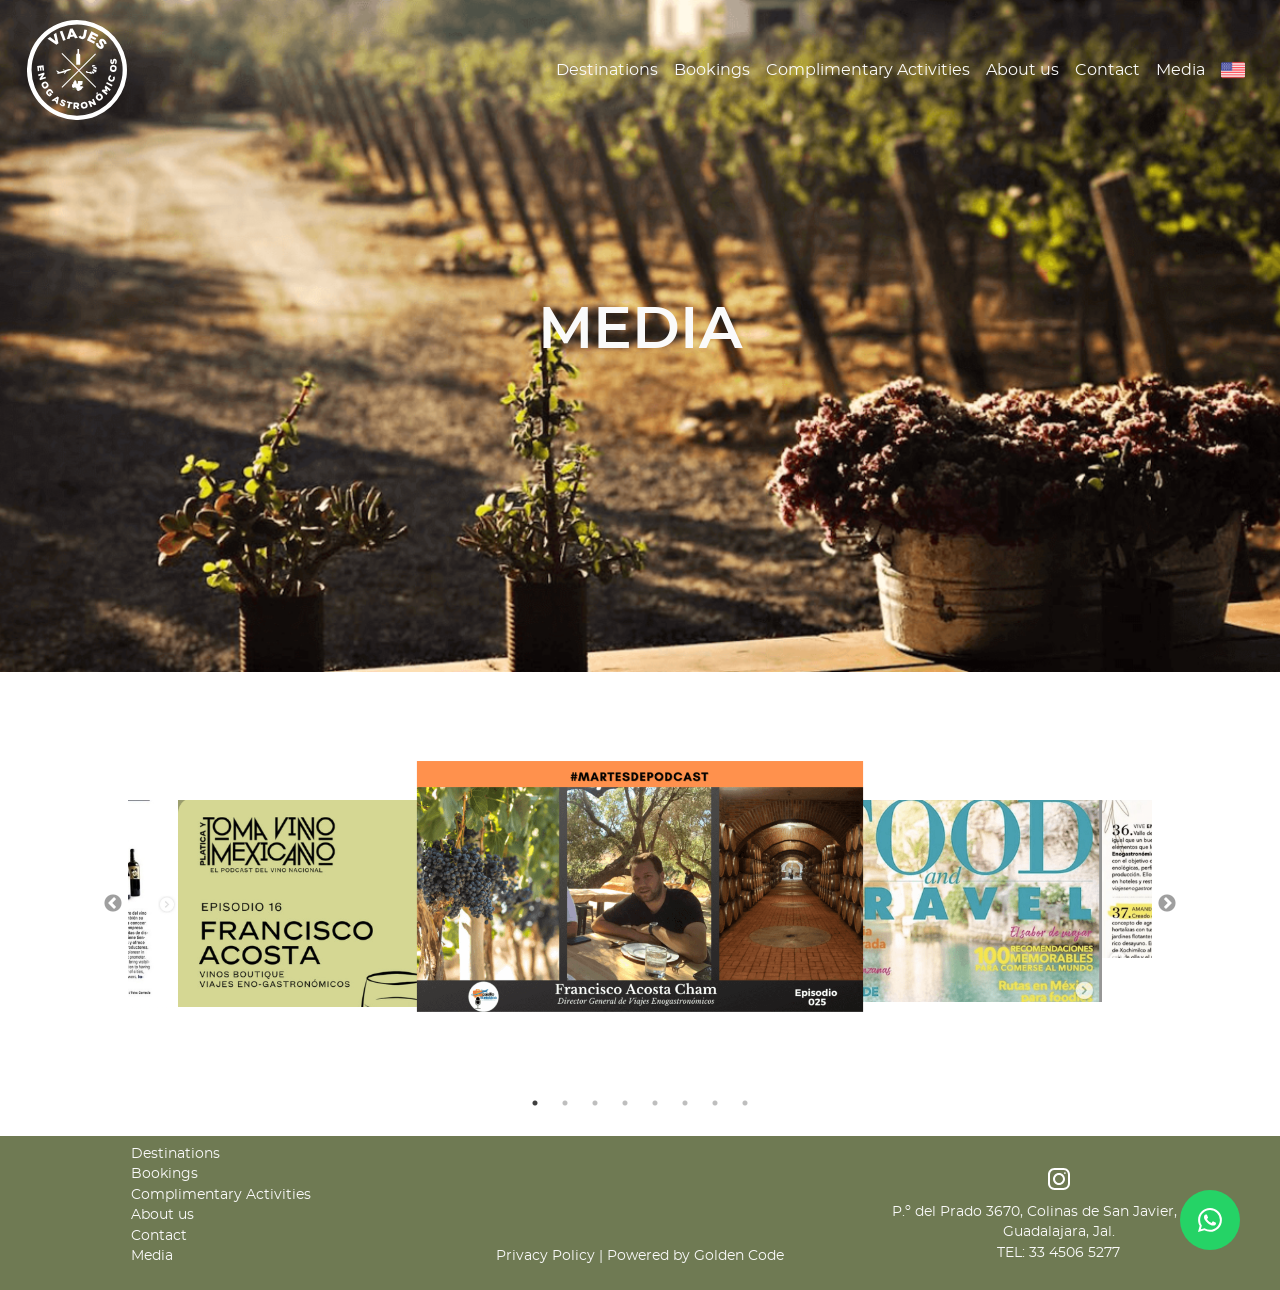 The height and width of the screenshot is (1290, 1280). What do you see at coordinates (113, 904) in the screenshot?
I see `Previous` at bounding box center [113, 904].